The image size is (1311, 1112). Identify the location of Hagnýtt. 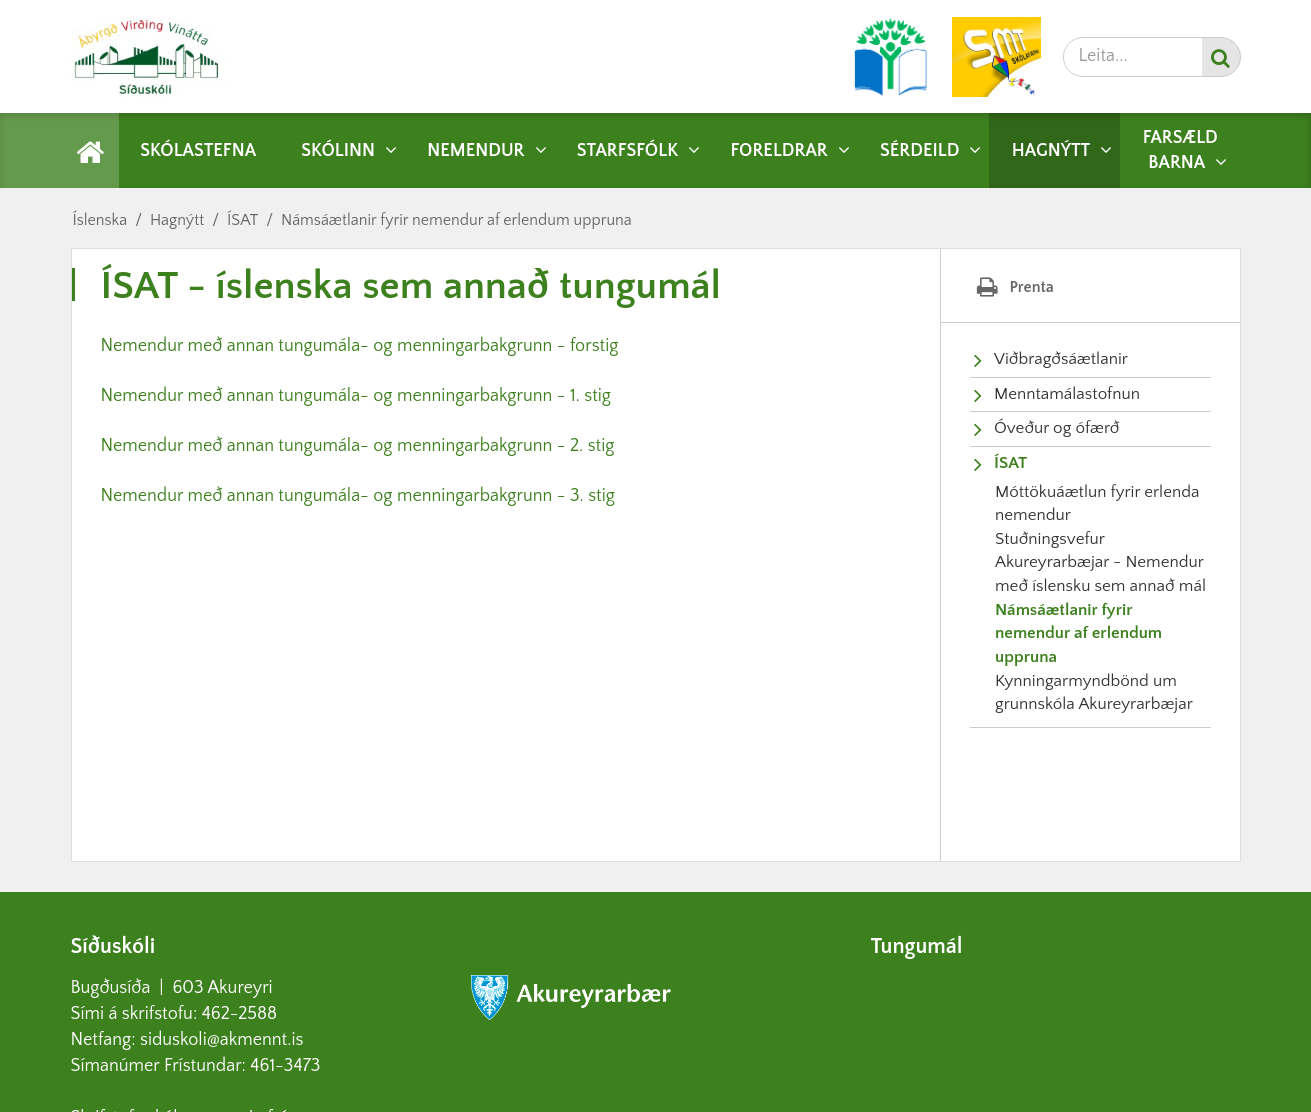
(177, 220).